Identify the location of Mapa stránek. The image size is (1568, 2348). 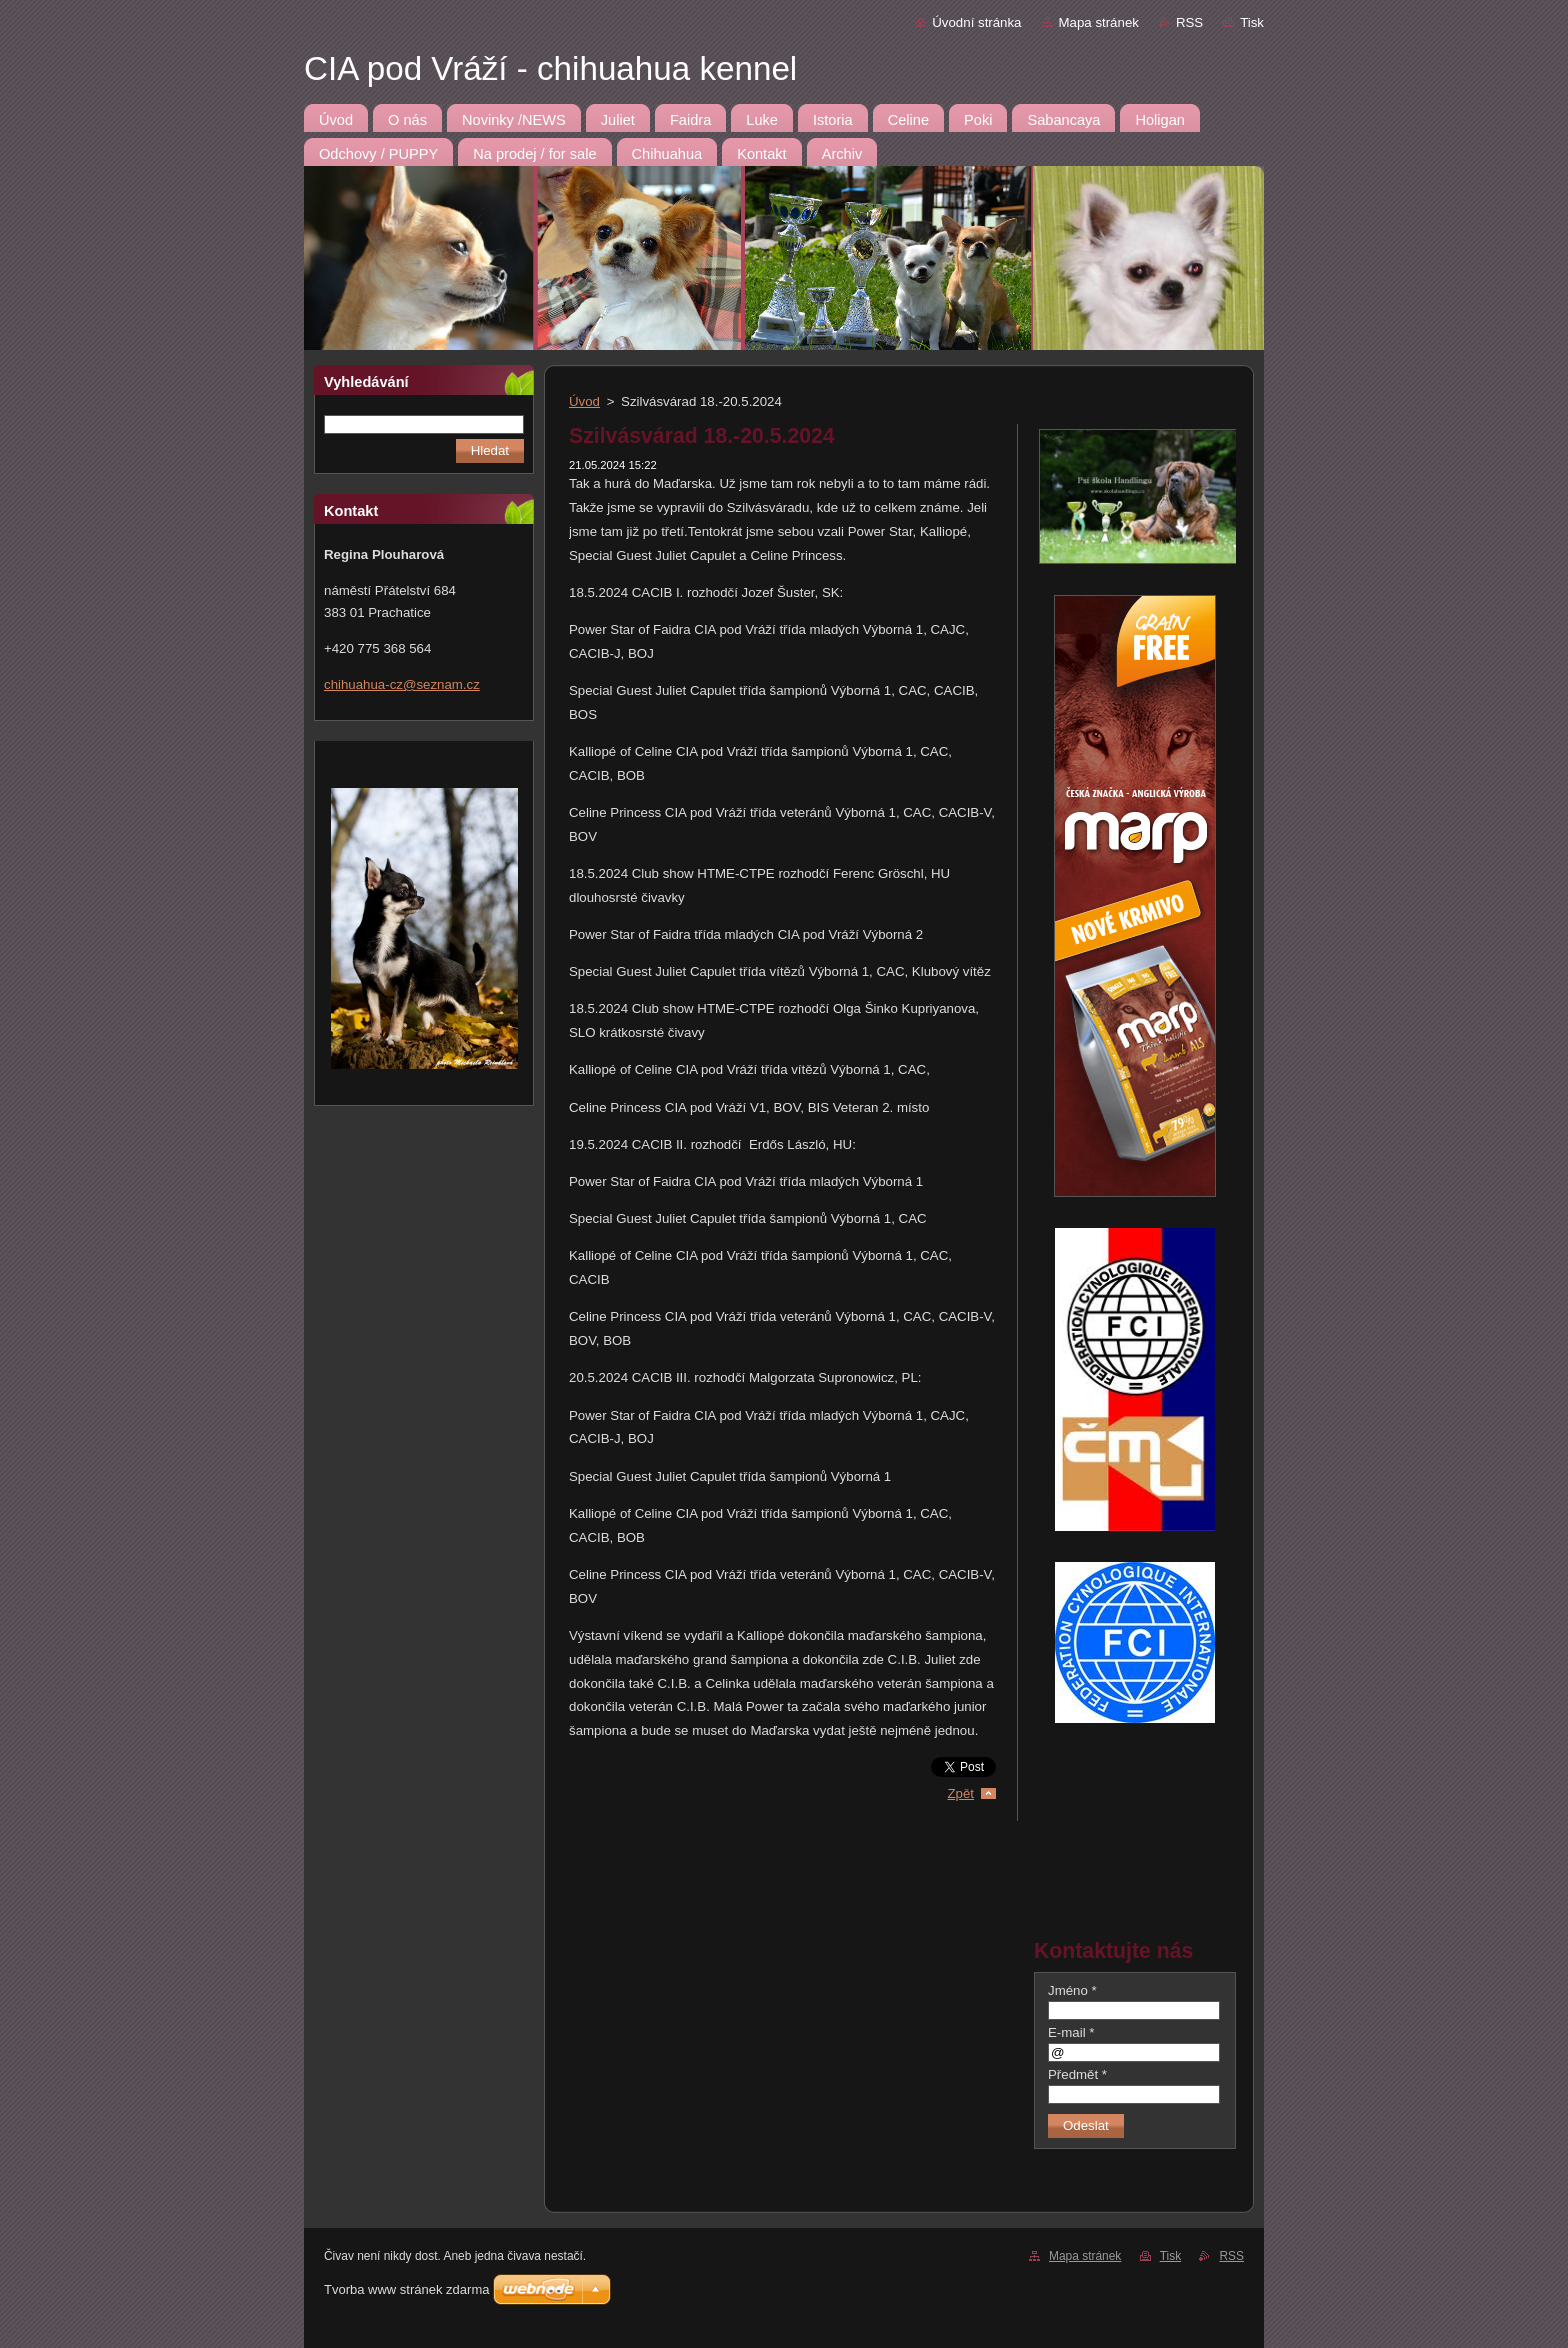
(1099, 22).